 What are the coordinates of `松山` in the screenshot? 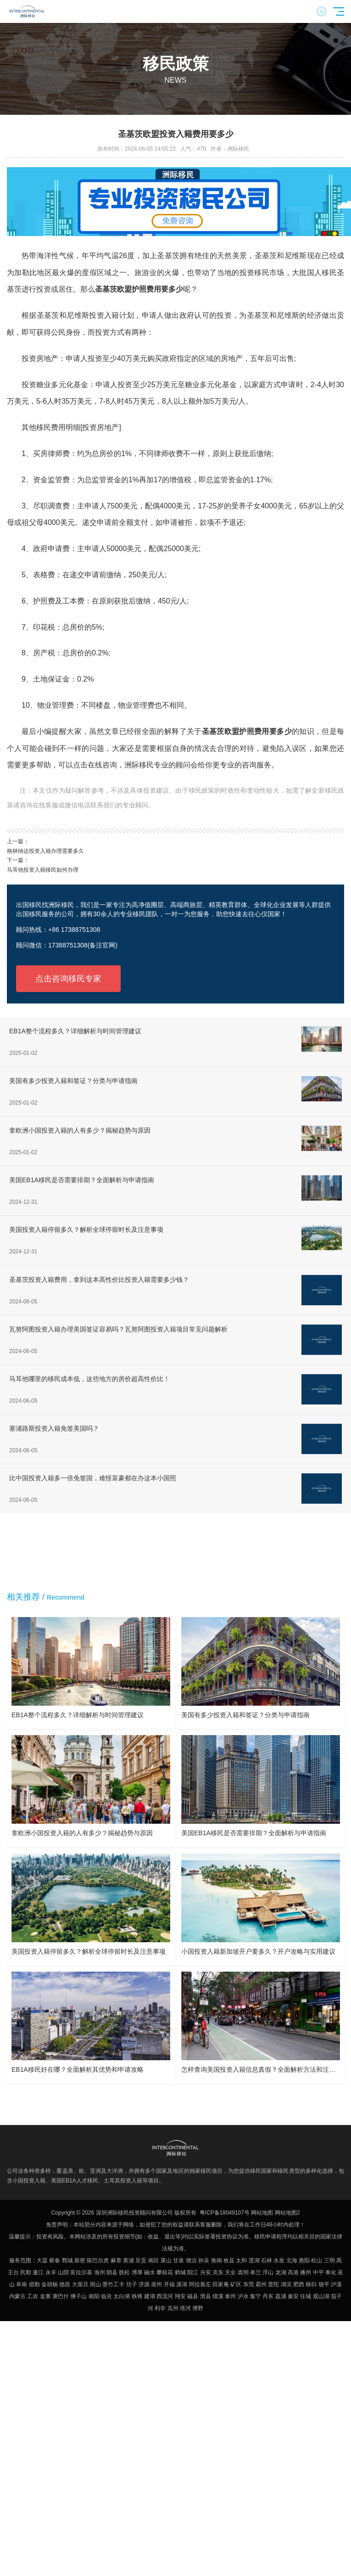 It's located at (316, 2260).